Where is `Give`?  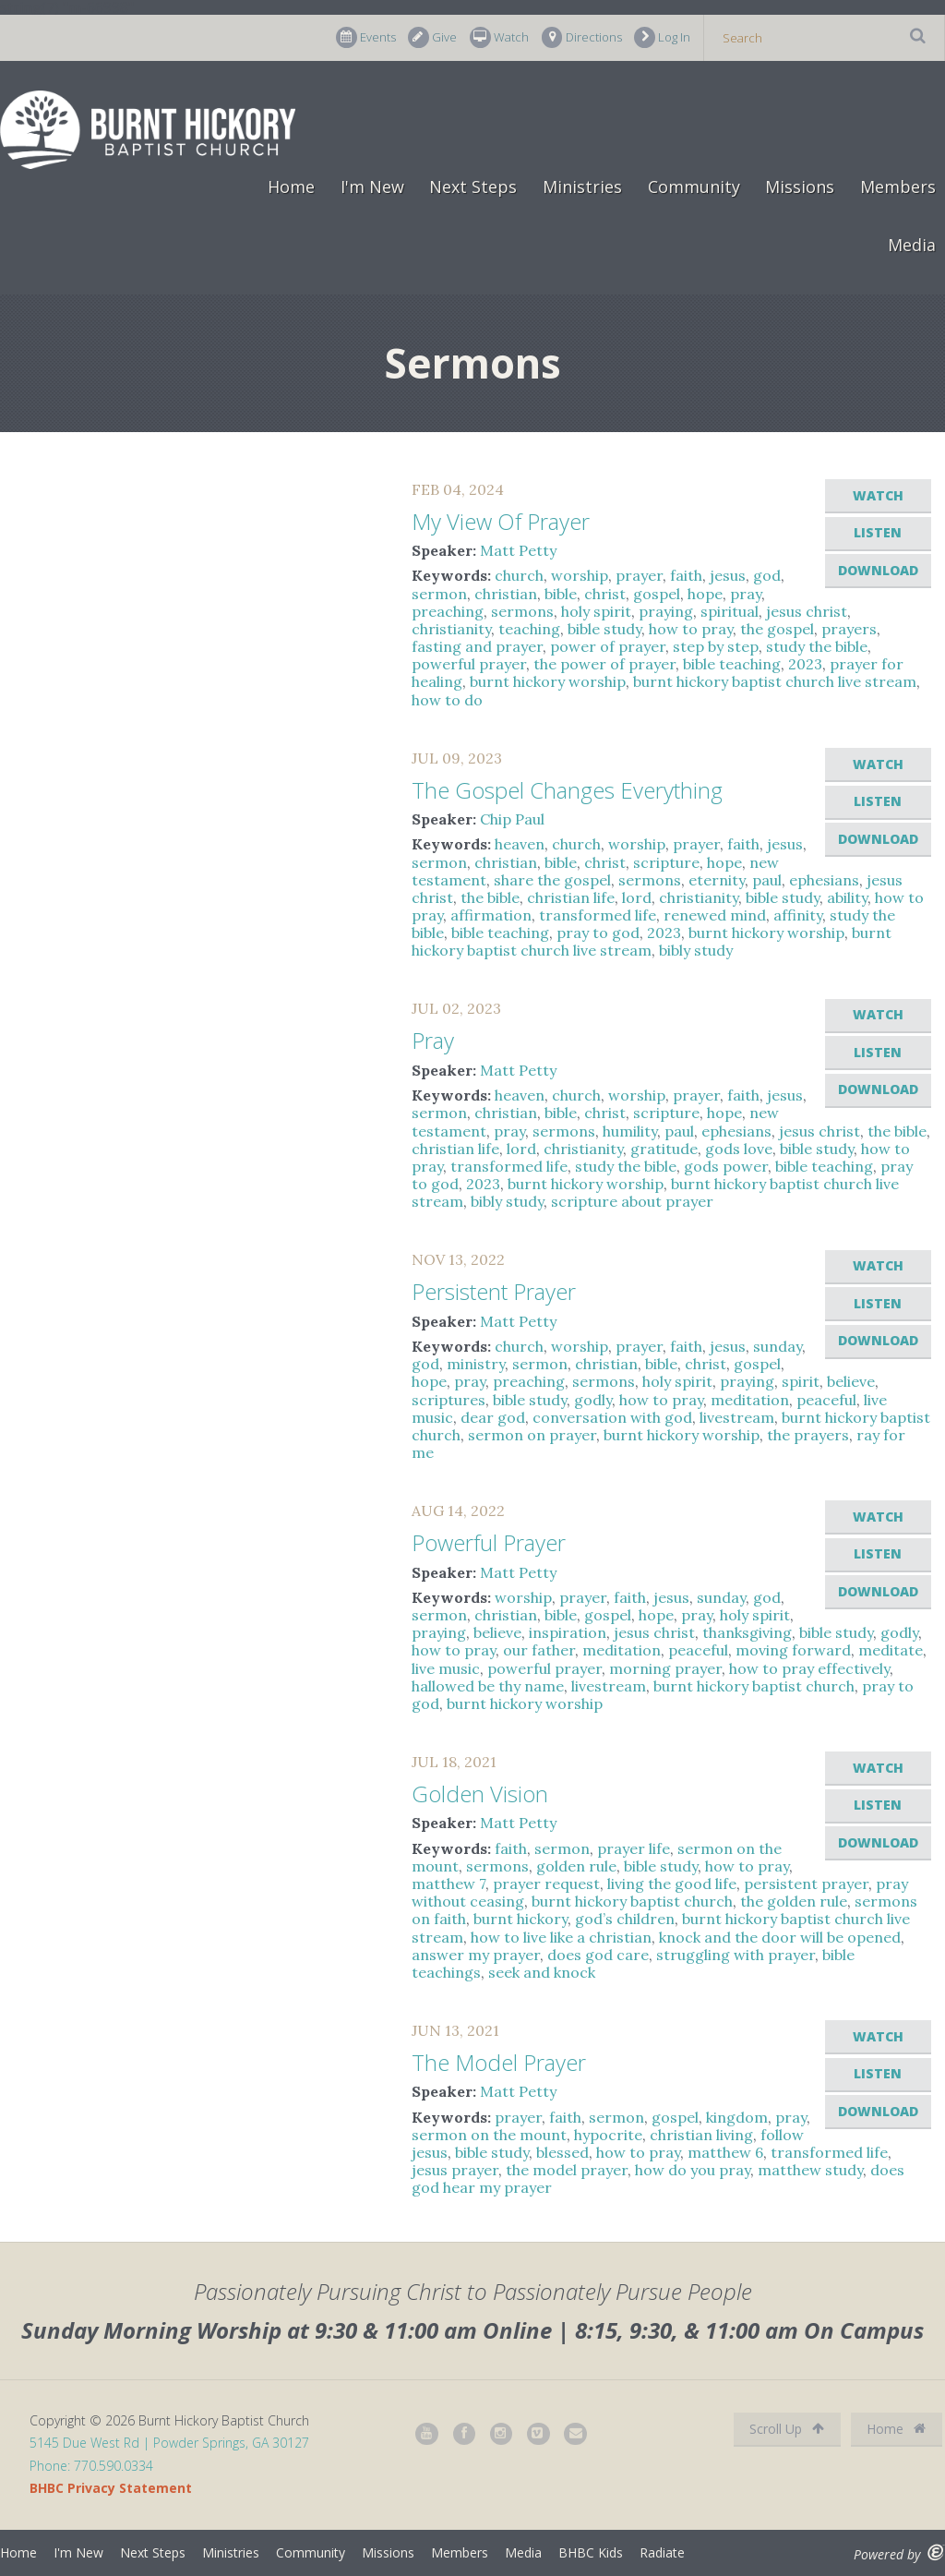 Give is located at coordinates (432, 37).